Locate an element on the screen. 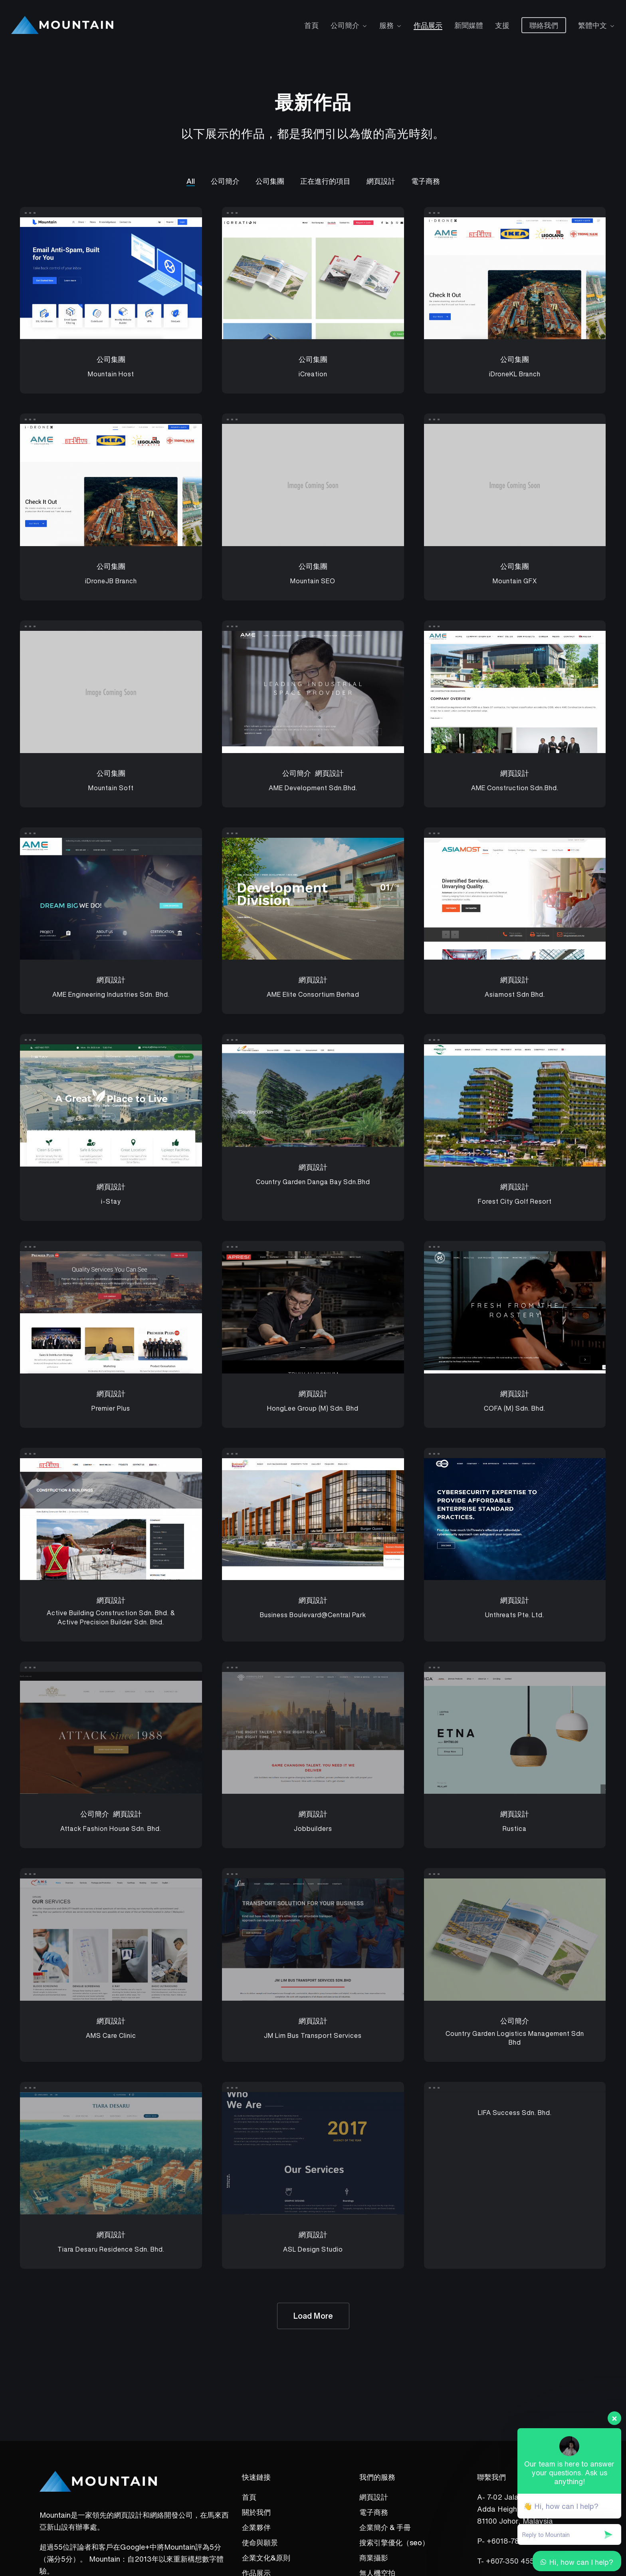 The height and width of the screenshot is (2576, 626). [Unthreats Pte. Ltd.] is located at coordinates (515, 1519).